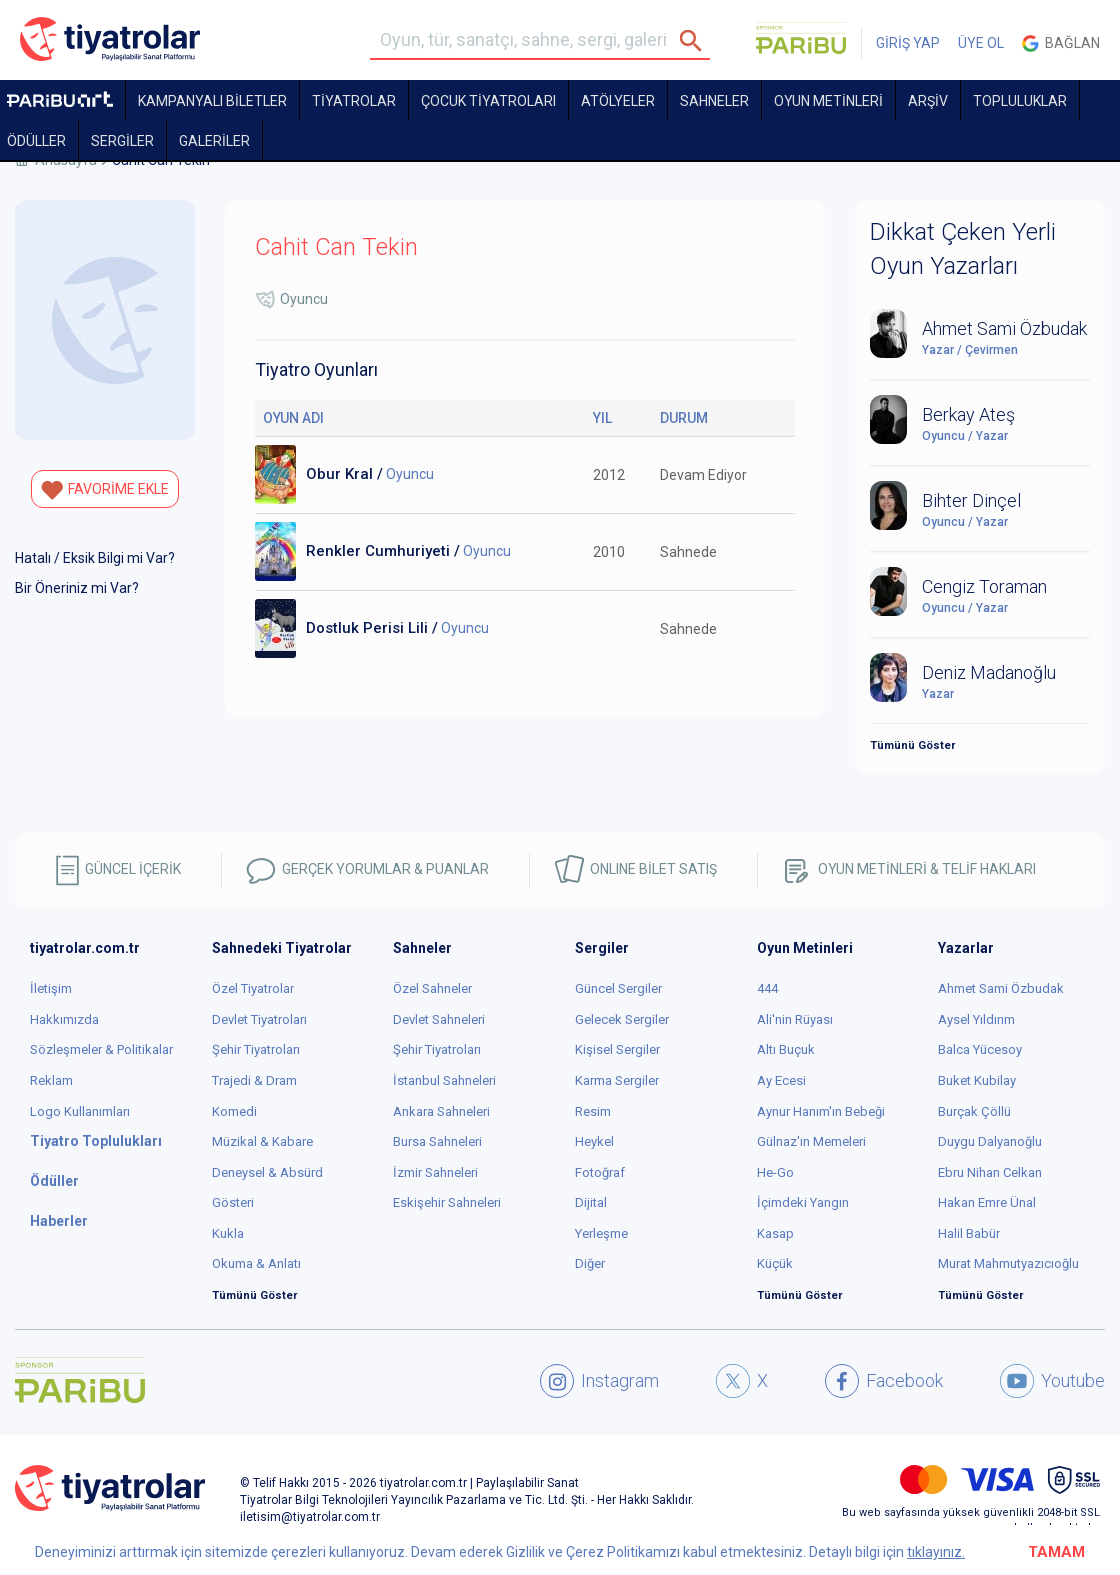  What do you see at coordinates (488, 101) in the screenshot?
I see `Çocuk Tiyatroları` at bounding box center [488, 101].